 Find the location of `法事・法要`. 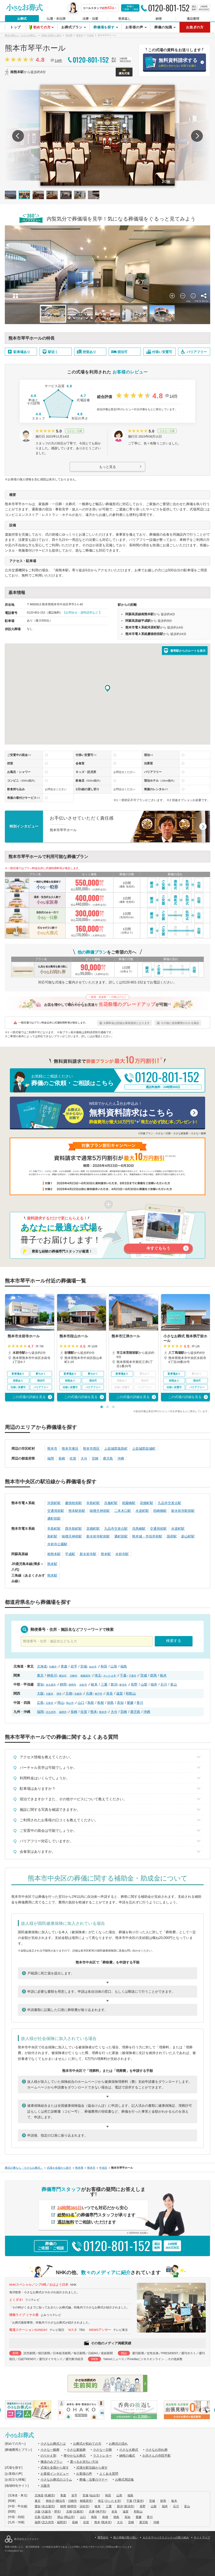

法事・法要 is located at coordinates (90, 18).